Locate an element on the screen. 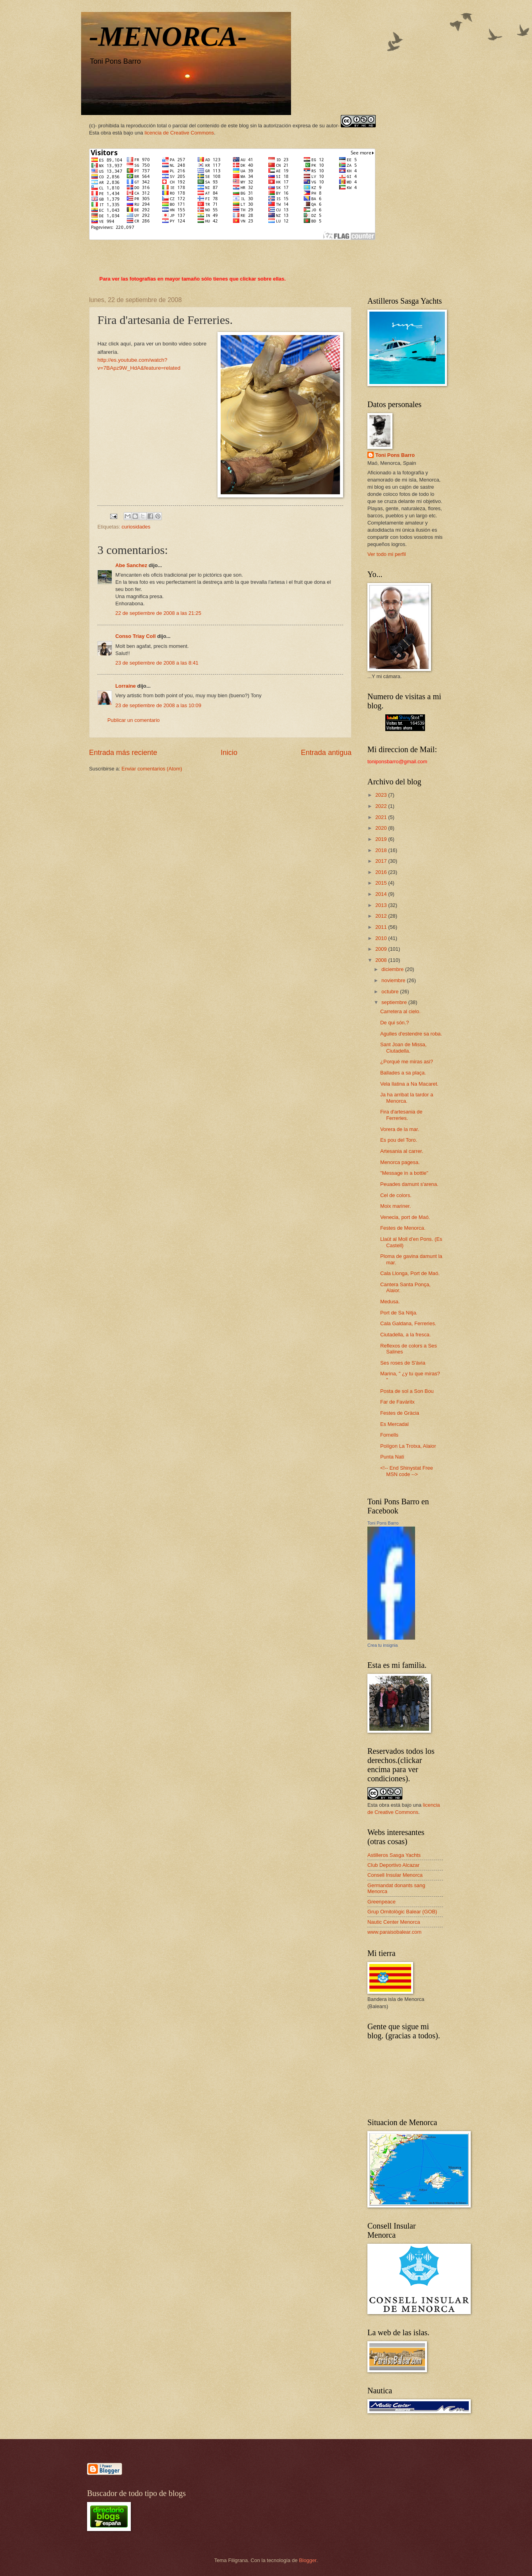 The image size is (532, 2576). Vorera de la mar. is located at coordinates (399, 1129).